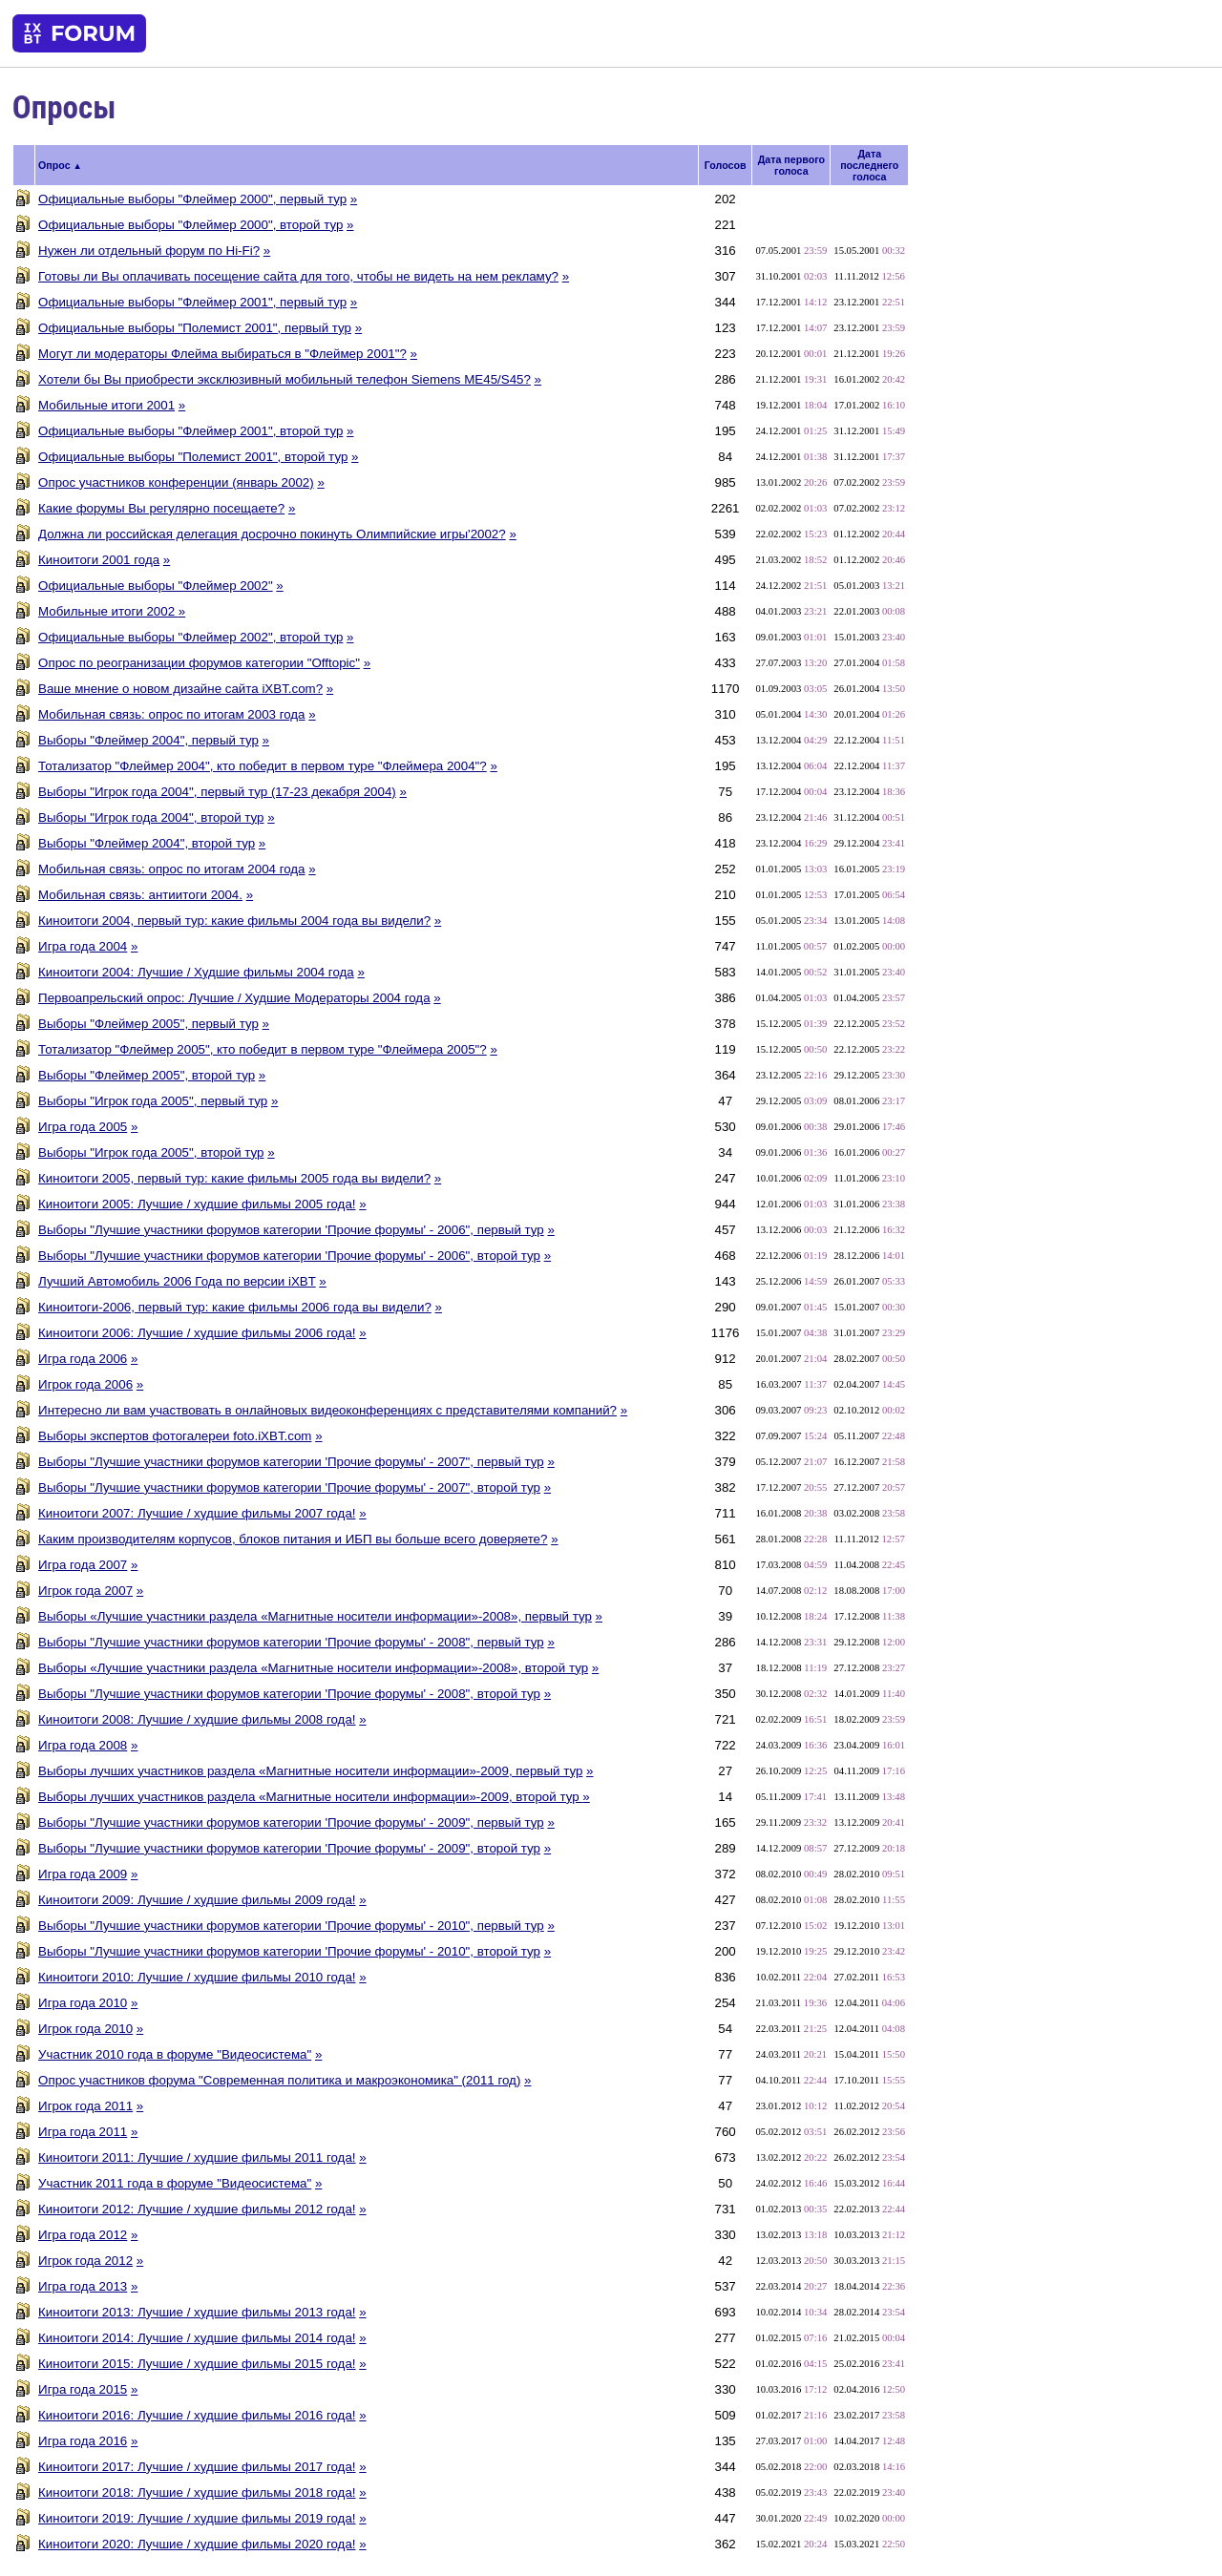 Image resolution: width=1222 pixels, height=2576 pixels. Describe the element at coordinates (193, 457) in the screenshot. I see `Официальные выборы "Полемист 2001", второй тур` at that location.